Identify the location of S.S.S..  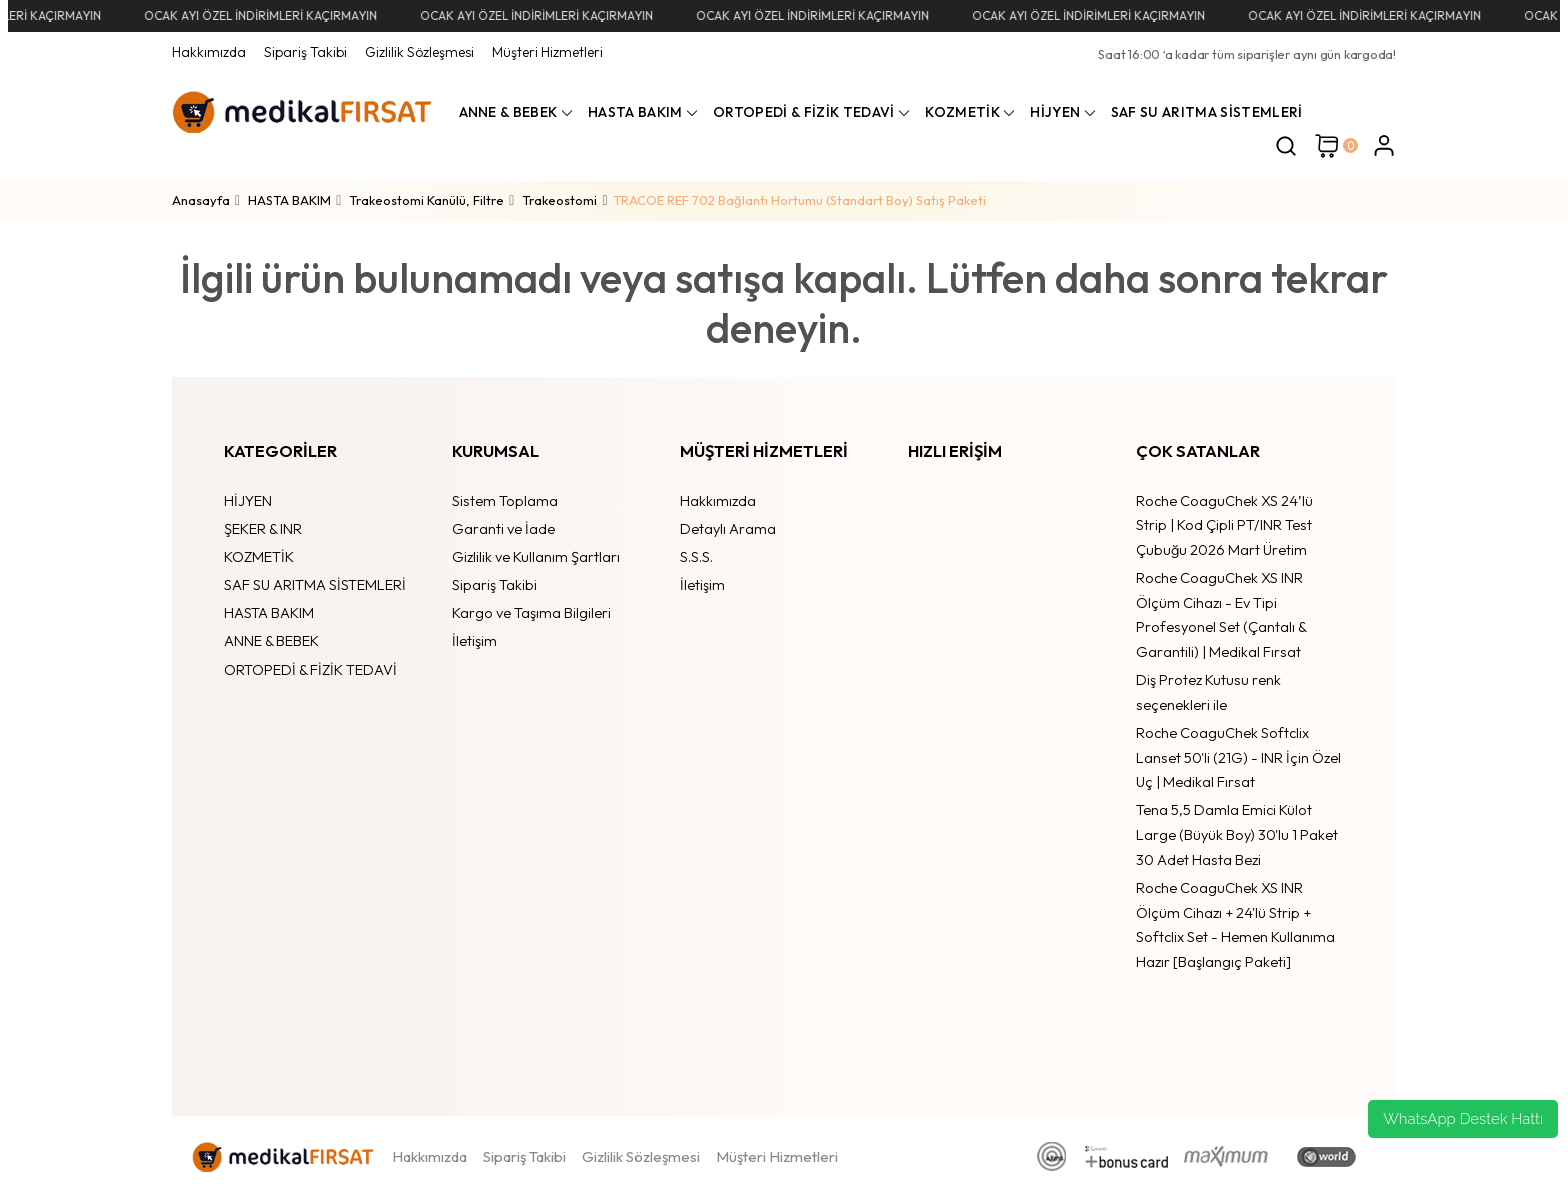
(696, 556).